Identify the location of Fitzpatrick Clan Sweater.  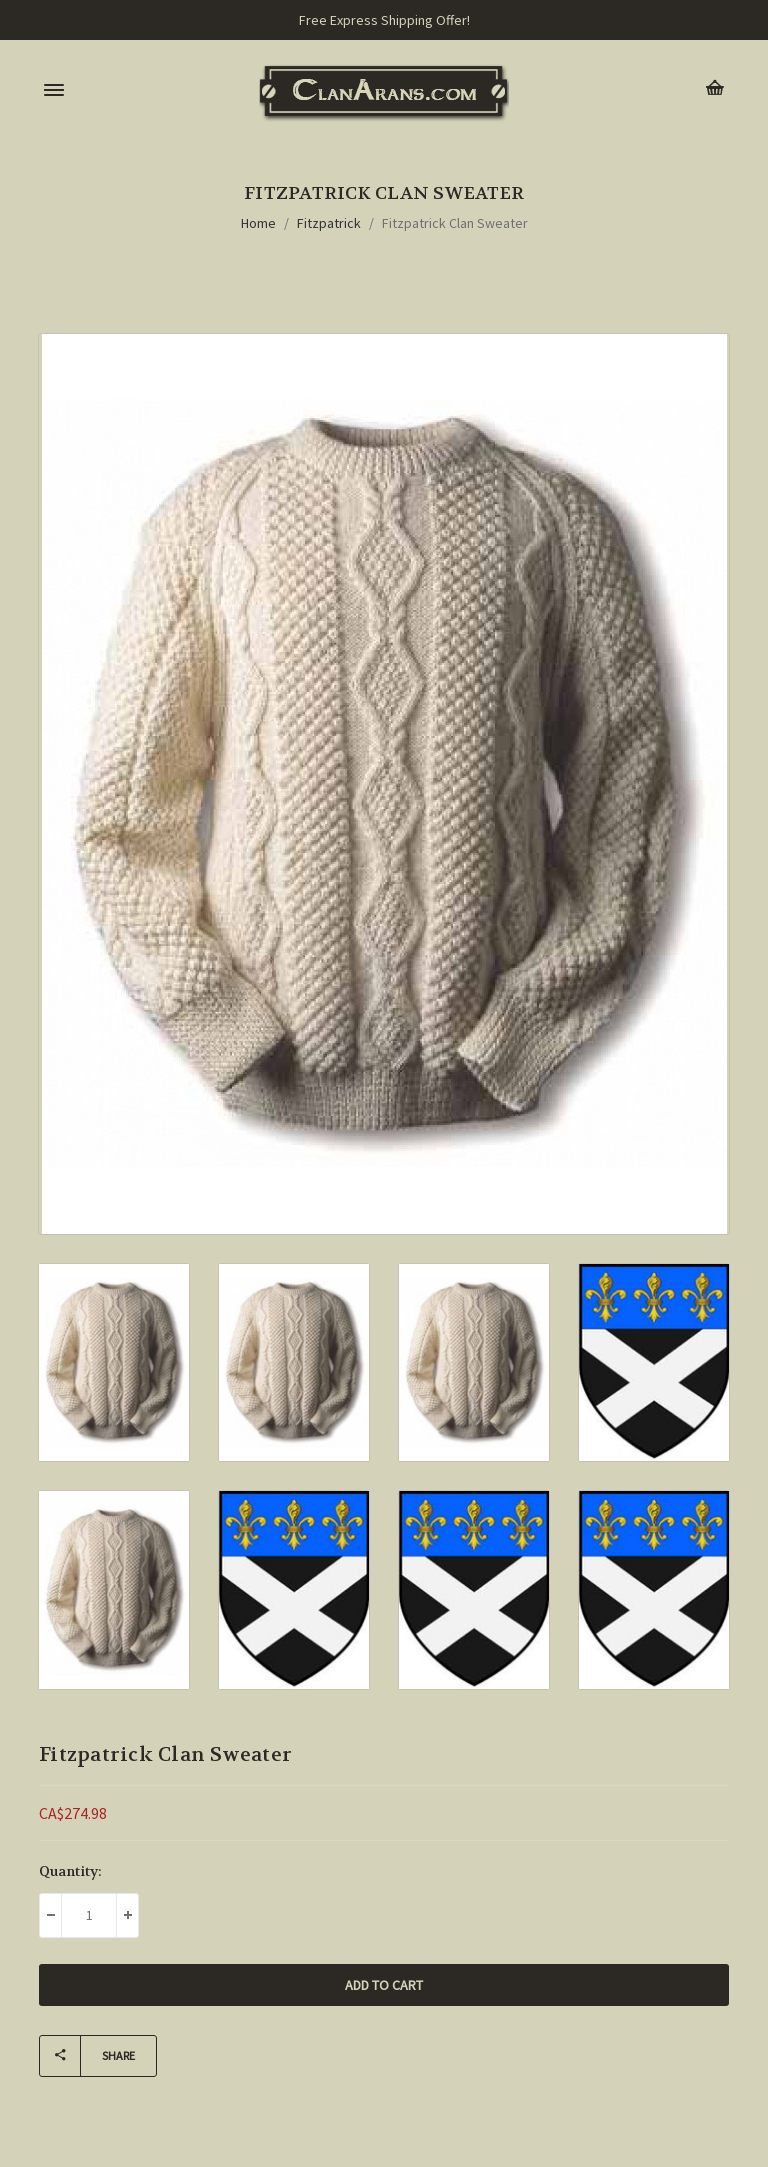
(455, 223).